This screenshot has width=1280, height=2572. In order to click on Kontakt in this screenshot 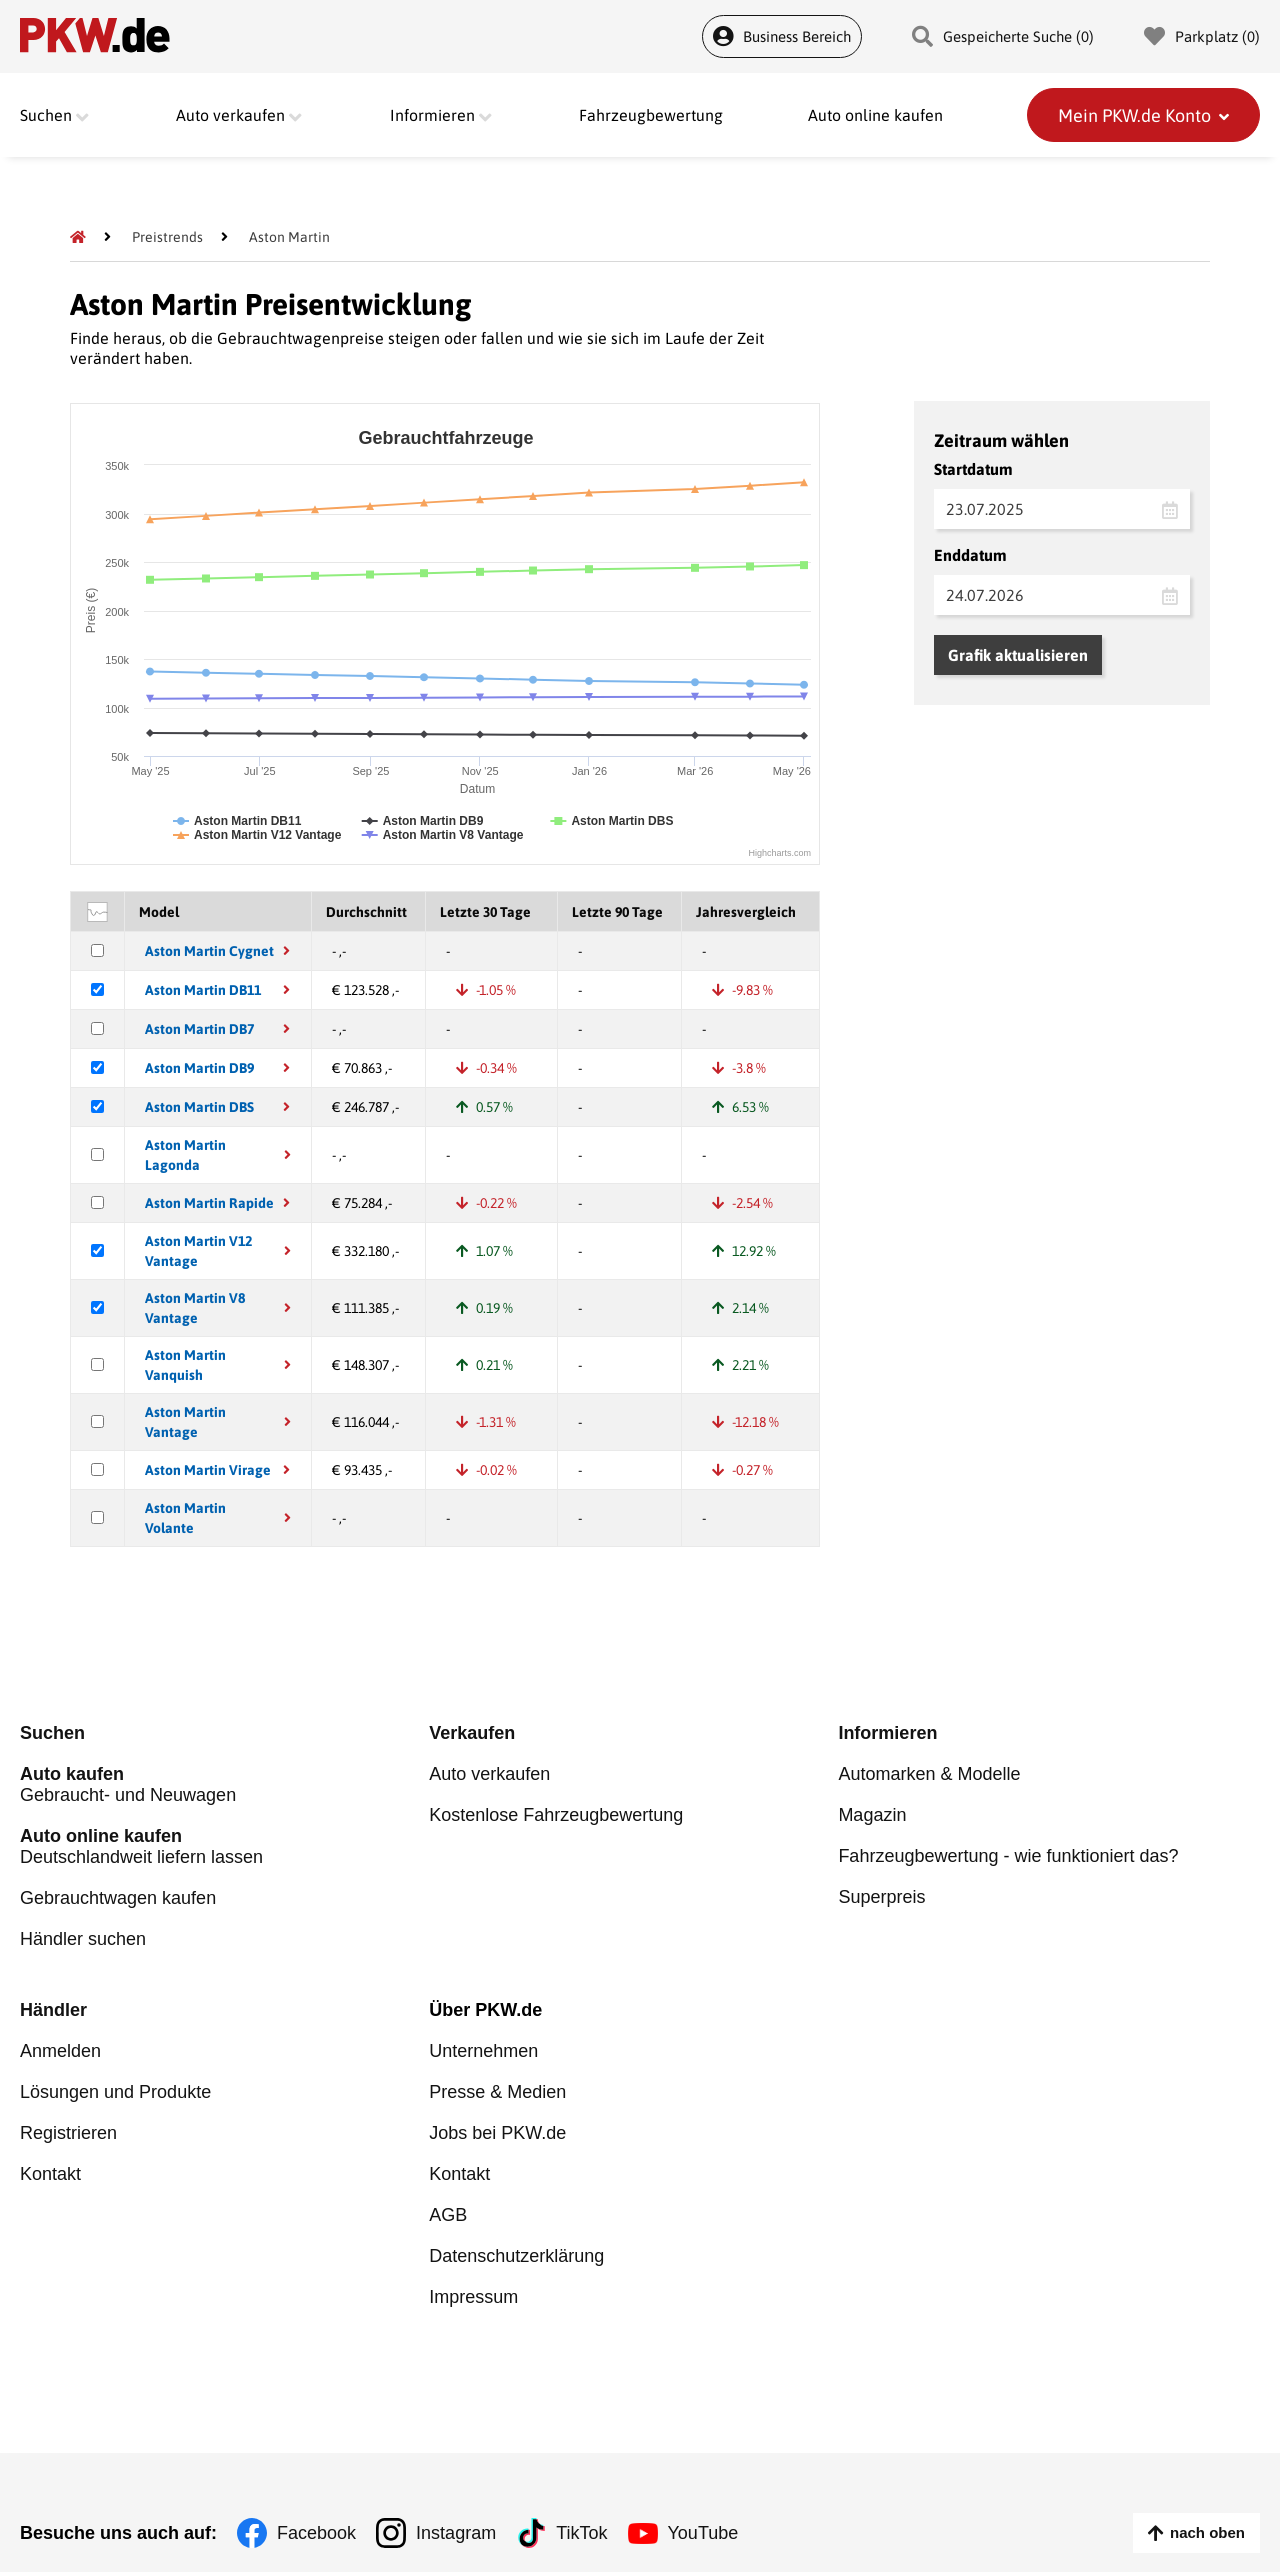, I will do `click(50, 2174)`.